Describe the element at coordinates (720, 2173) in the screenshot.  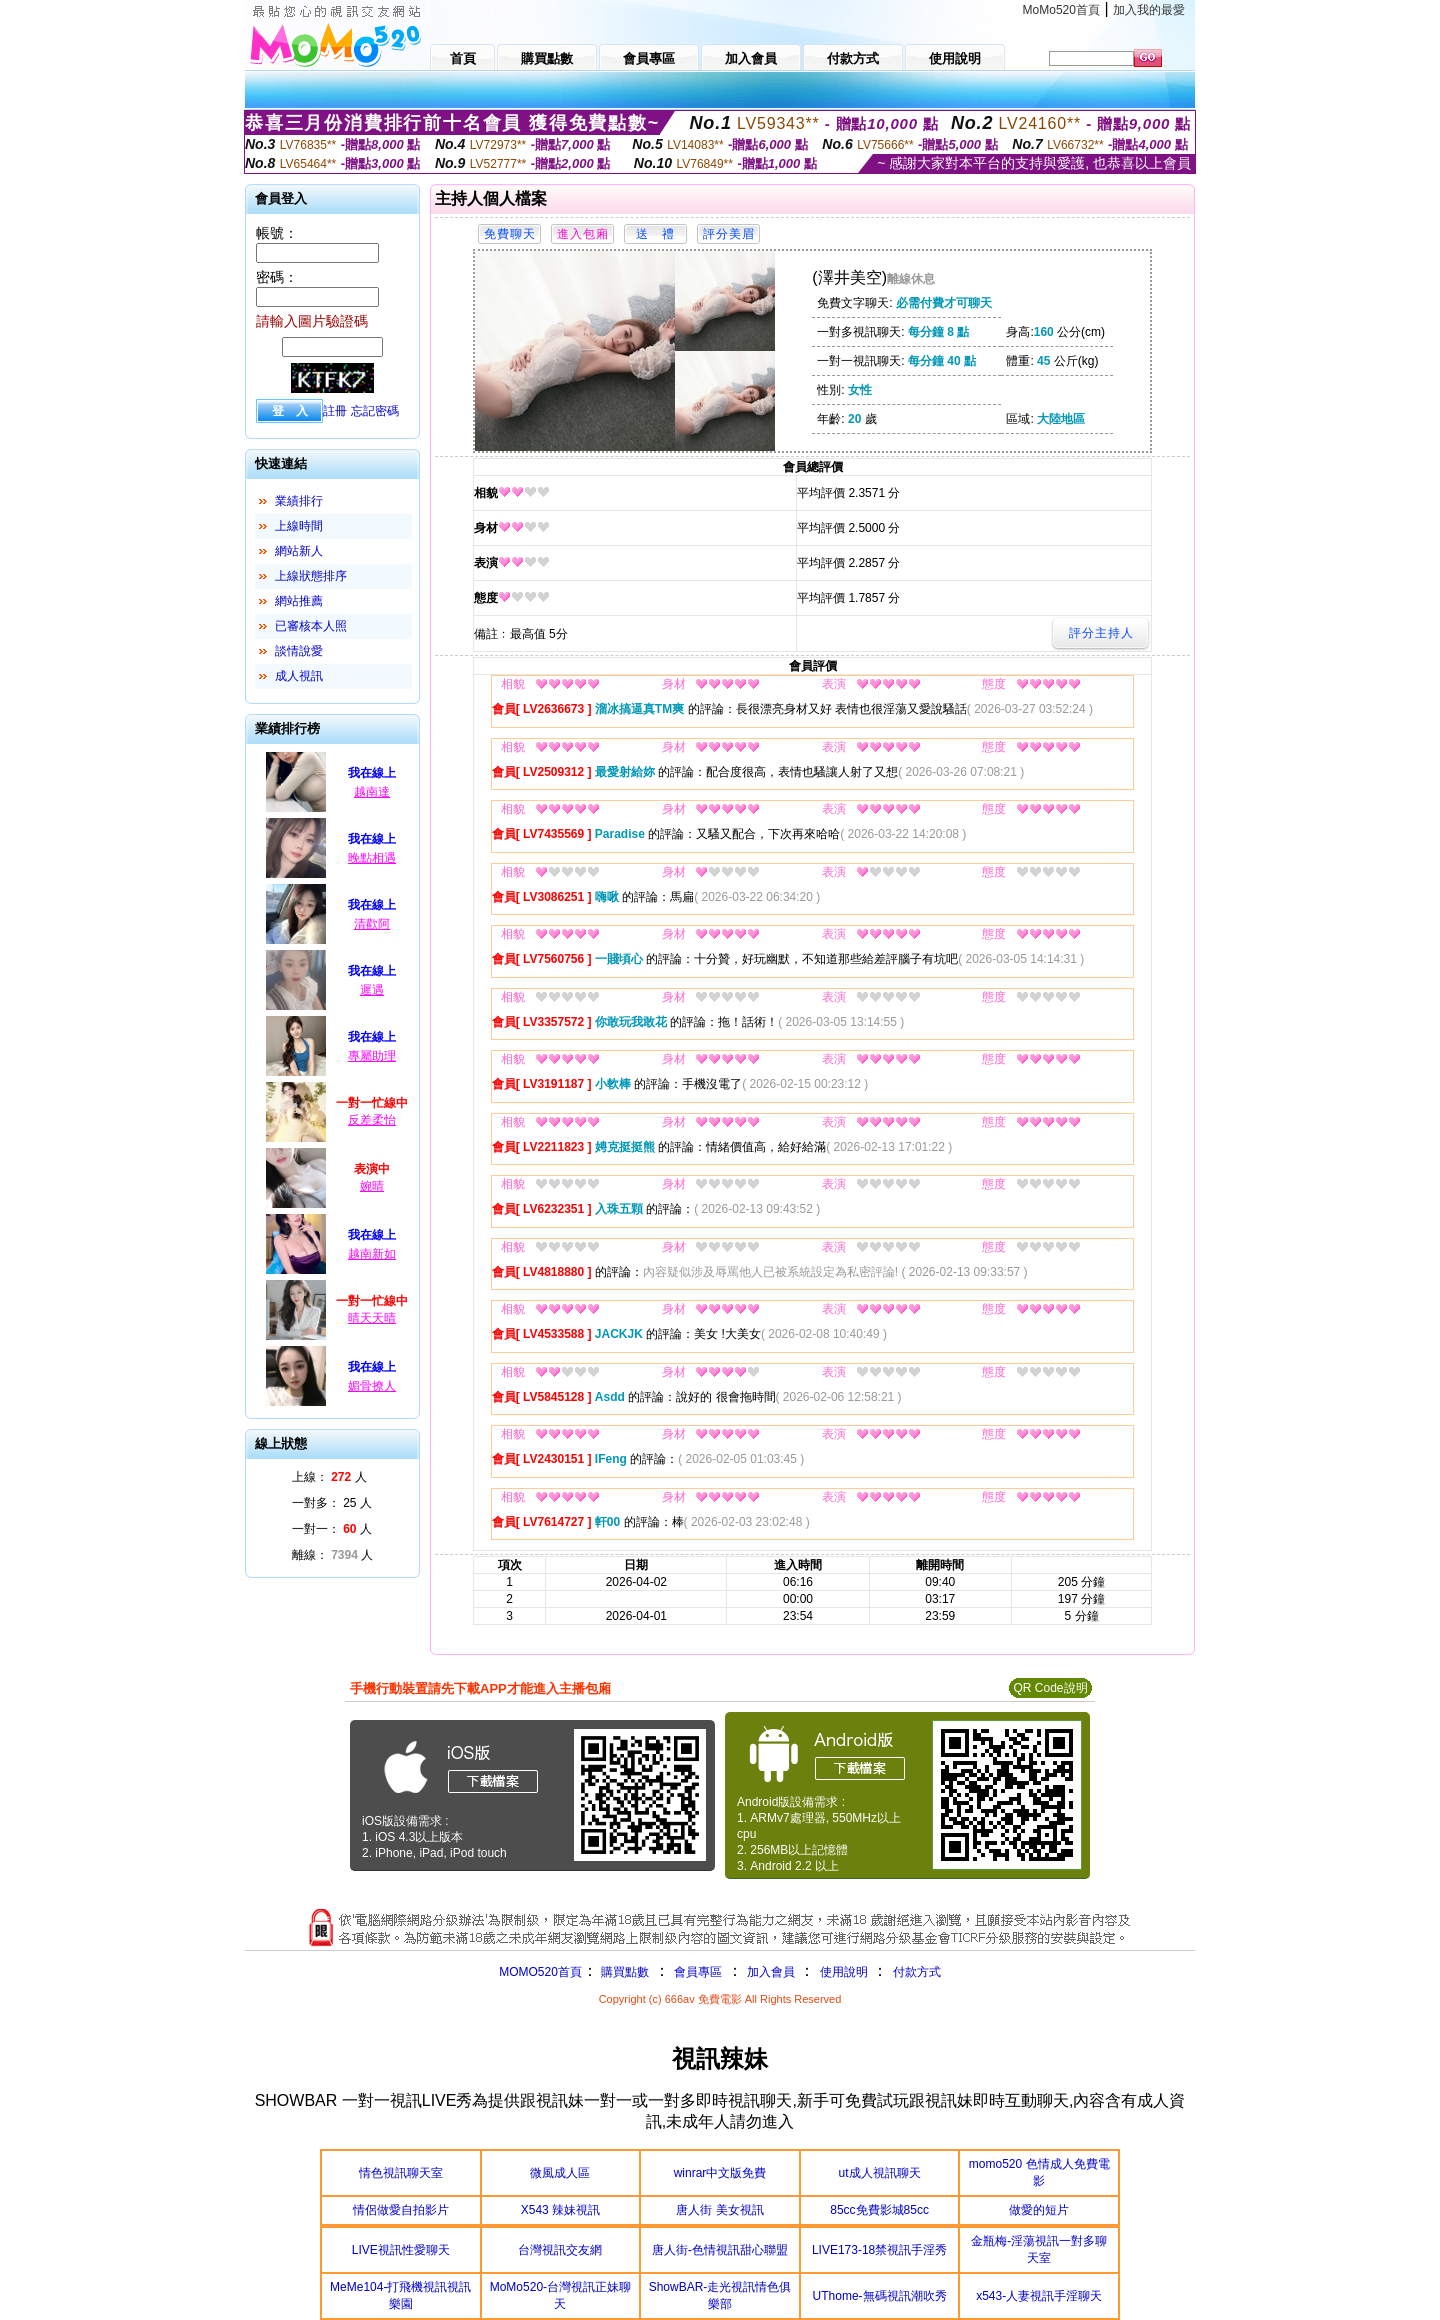
I see `winrar中文版免費` at that location.